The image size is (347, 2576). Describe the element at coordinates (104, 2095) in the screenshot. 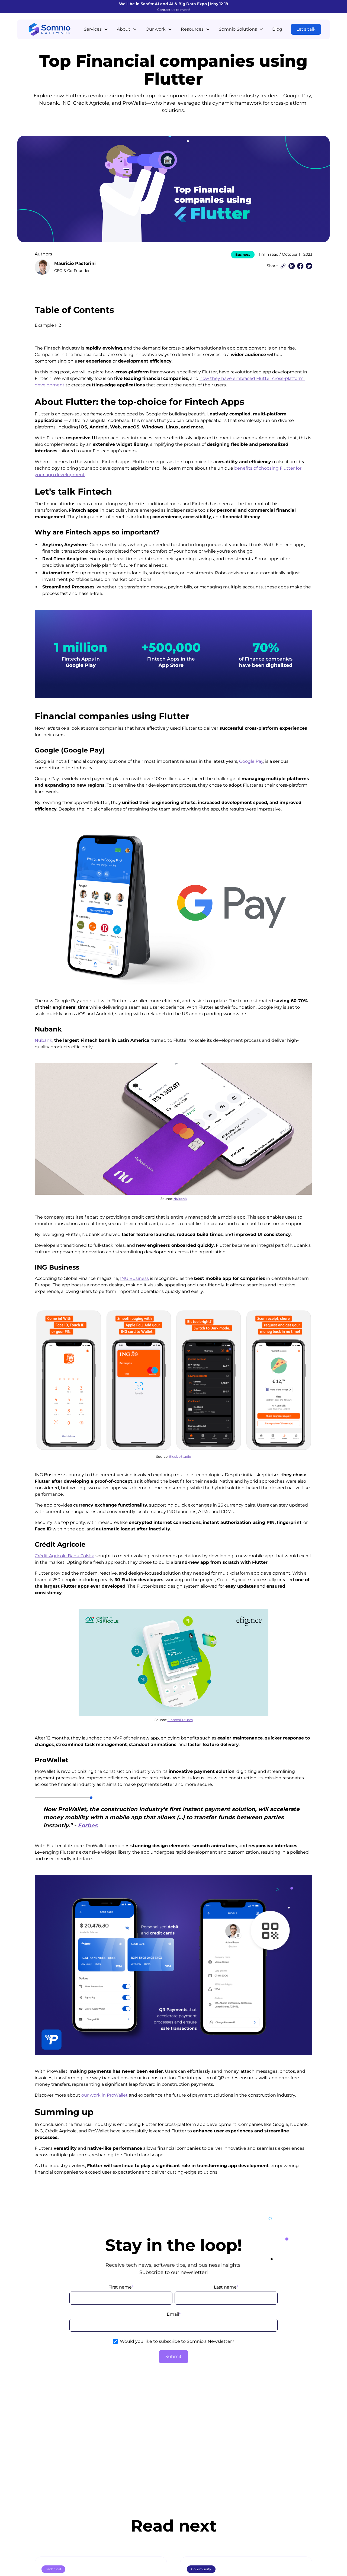

I see `our work in ProWallet` at that location.